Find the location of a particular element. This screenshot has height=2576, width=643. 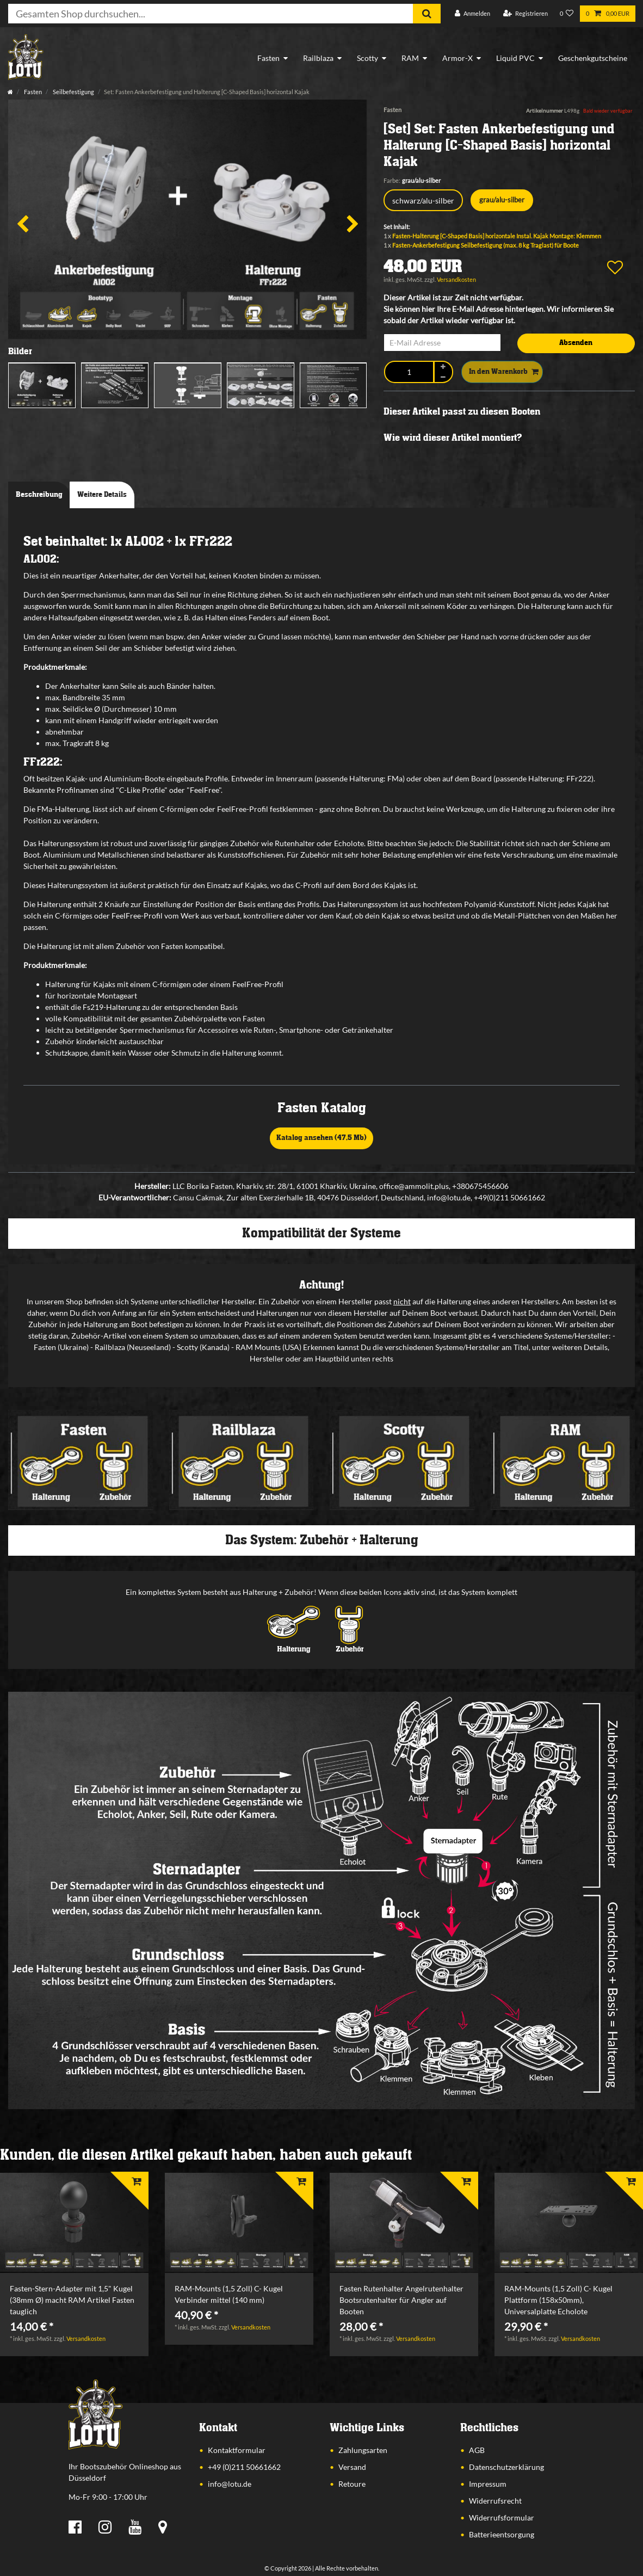

[Menge erhöhen] is located at coordinates (443, 367).